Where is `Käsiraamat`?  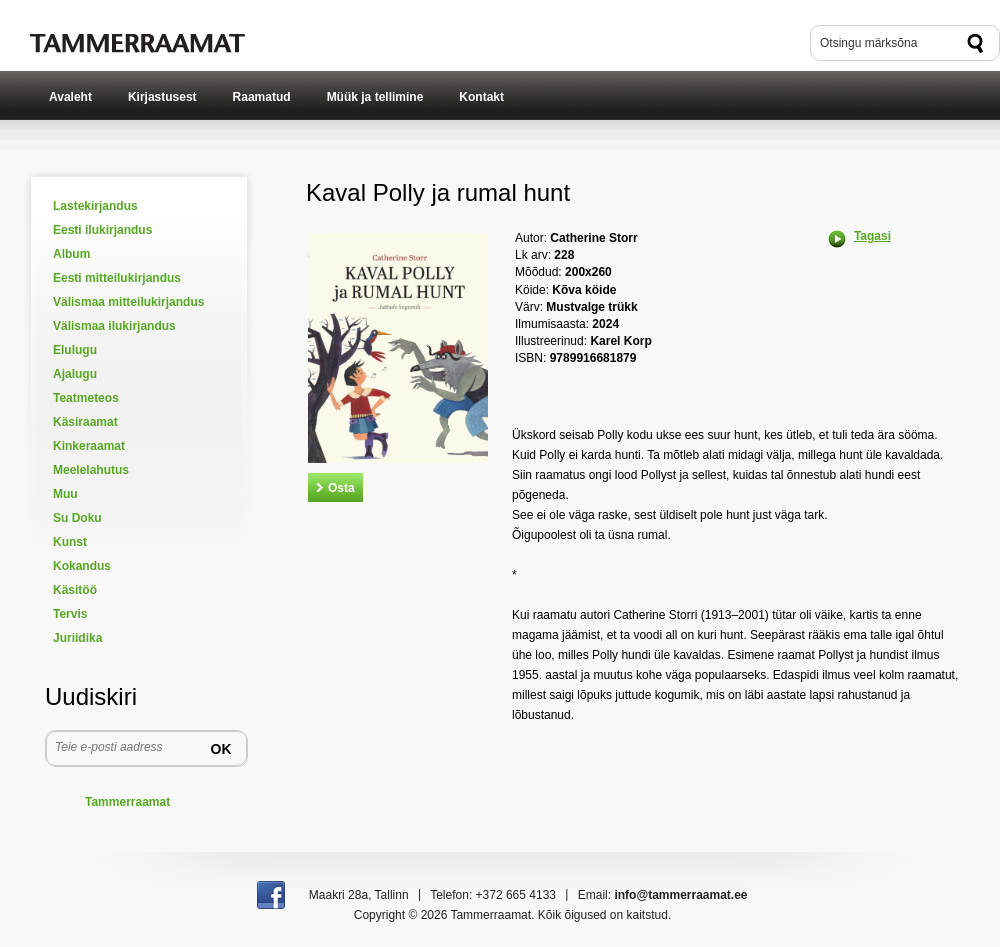
Käsiraamat is located at coordinates (85, 422).